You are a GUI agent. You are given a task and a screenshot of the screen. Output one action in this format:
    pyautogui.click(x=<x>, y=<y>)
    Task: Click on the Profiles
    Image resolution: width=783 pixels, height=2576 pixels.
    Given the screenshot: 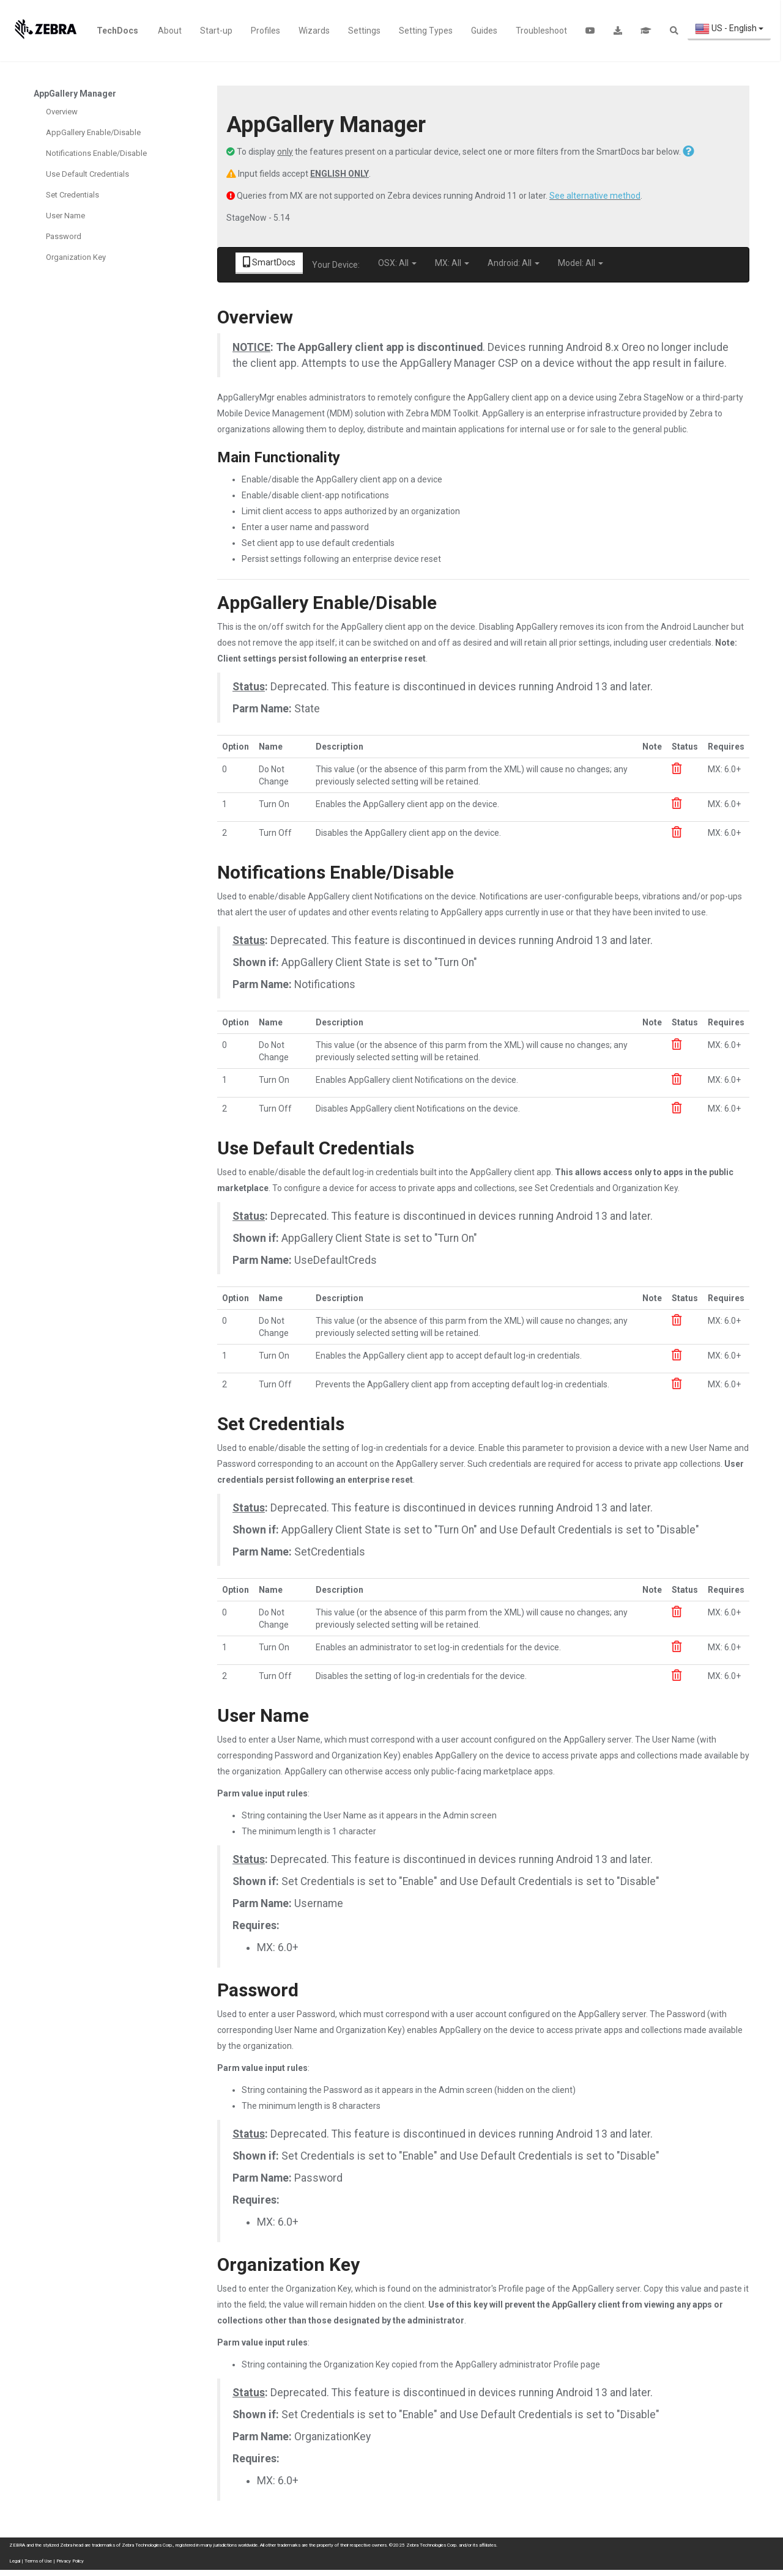 What is the action you would take?
    pyautogui.click(x=265, y=30)
    